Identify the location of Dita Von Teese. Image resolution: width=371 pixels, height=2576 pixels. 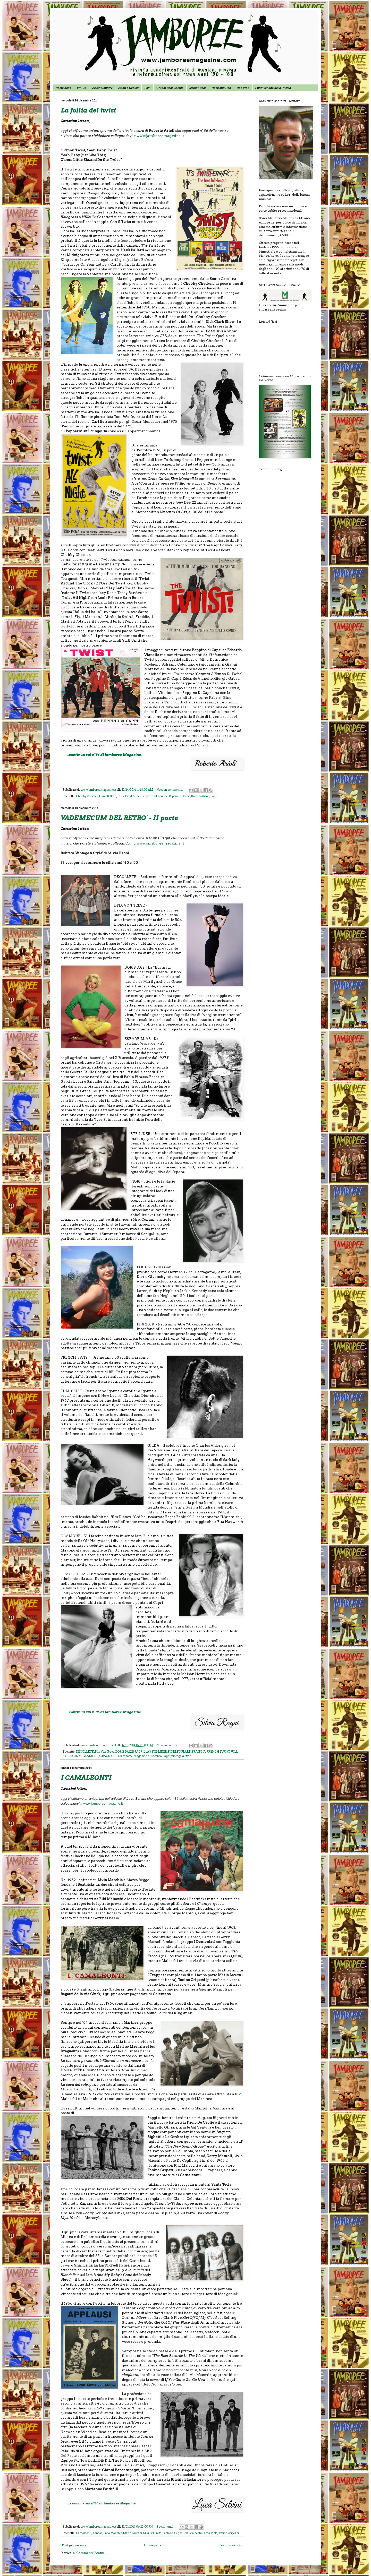
(104, 1751).